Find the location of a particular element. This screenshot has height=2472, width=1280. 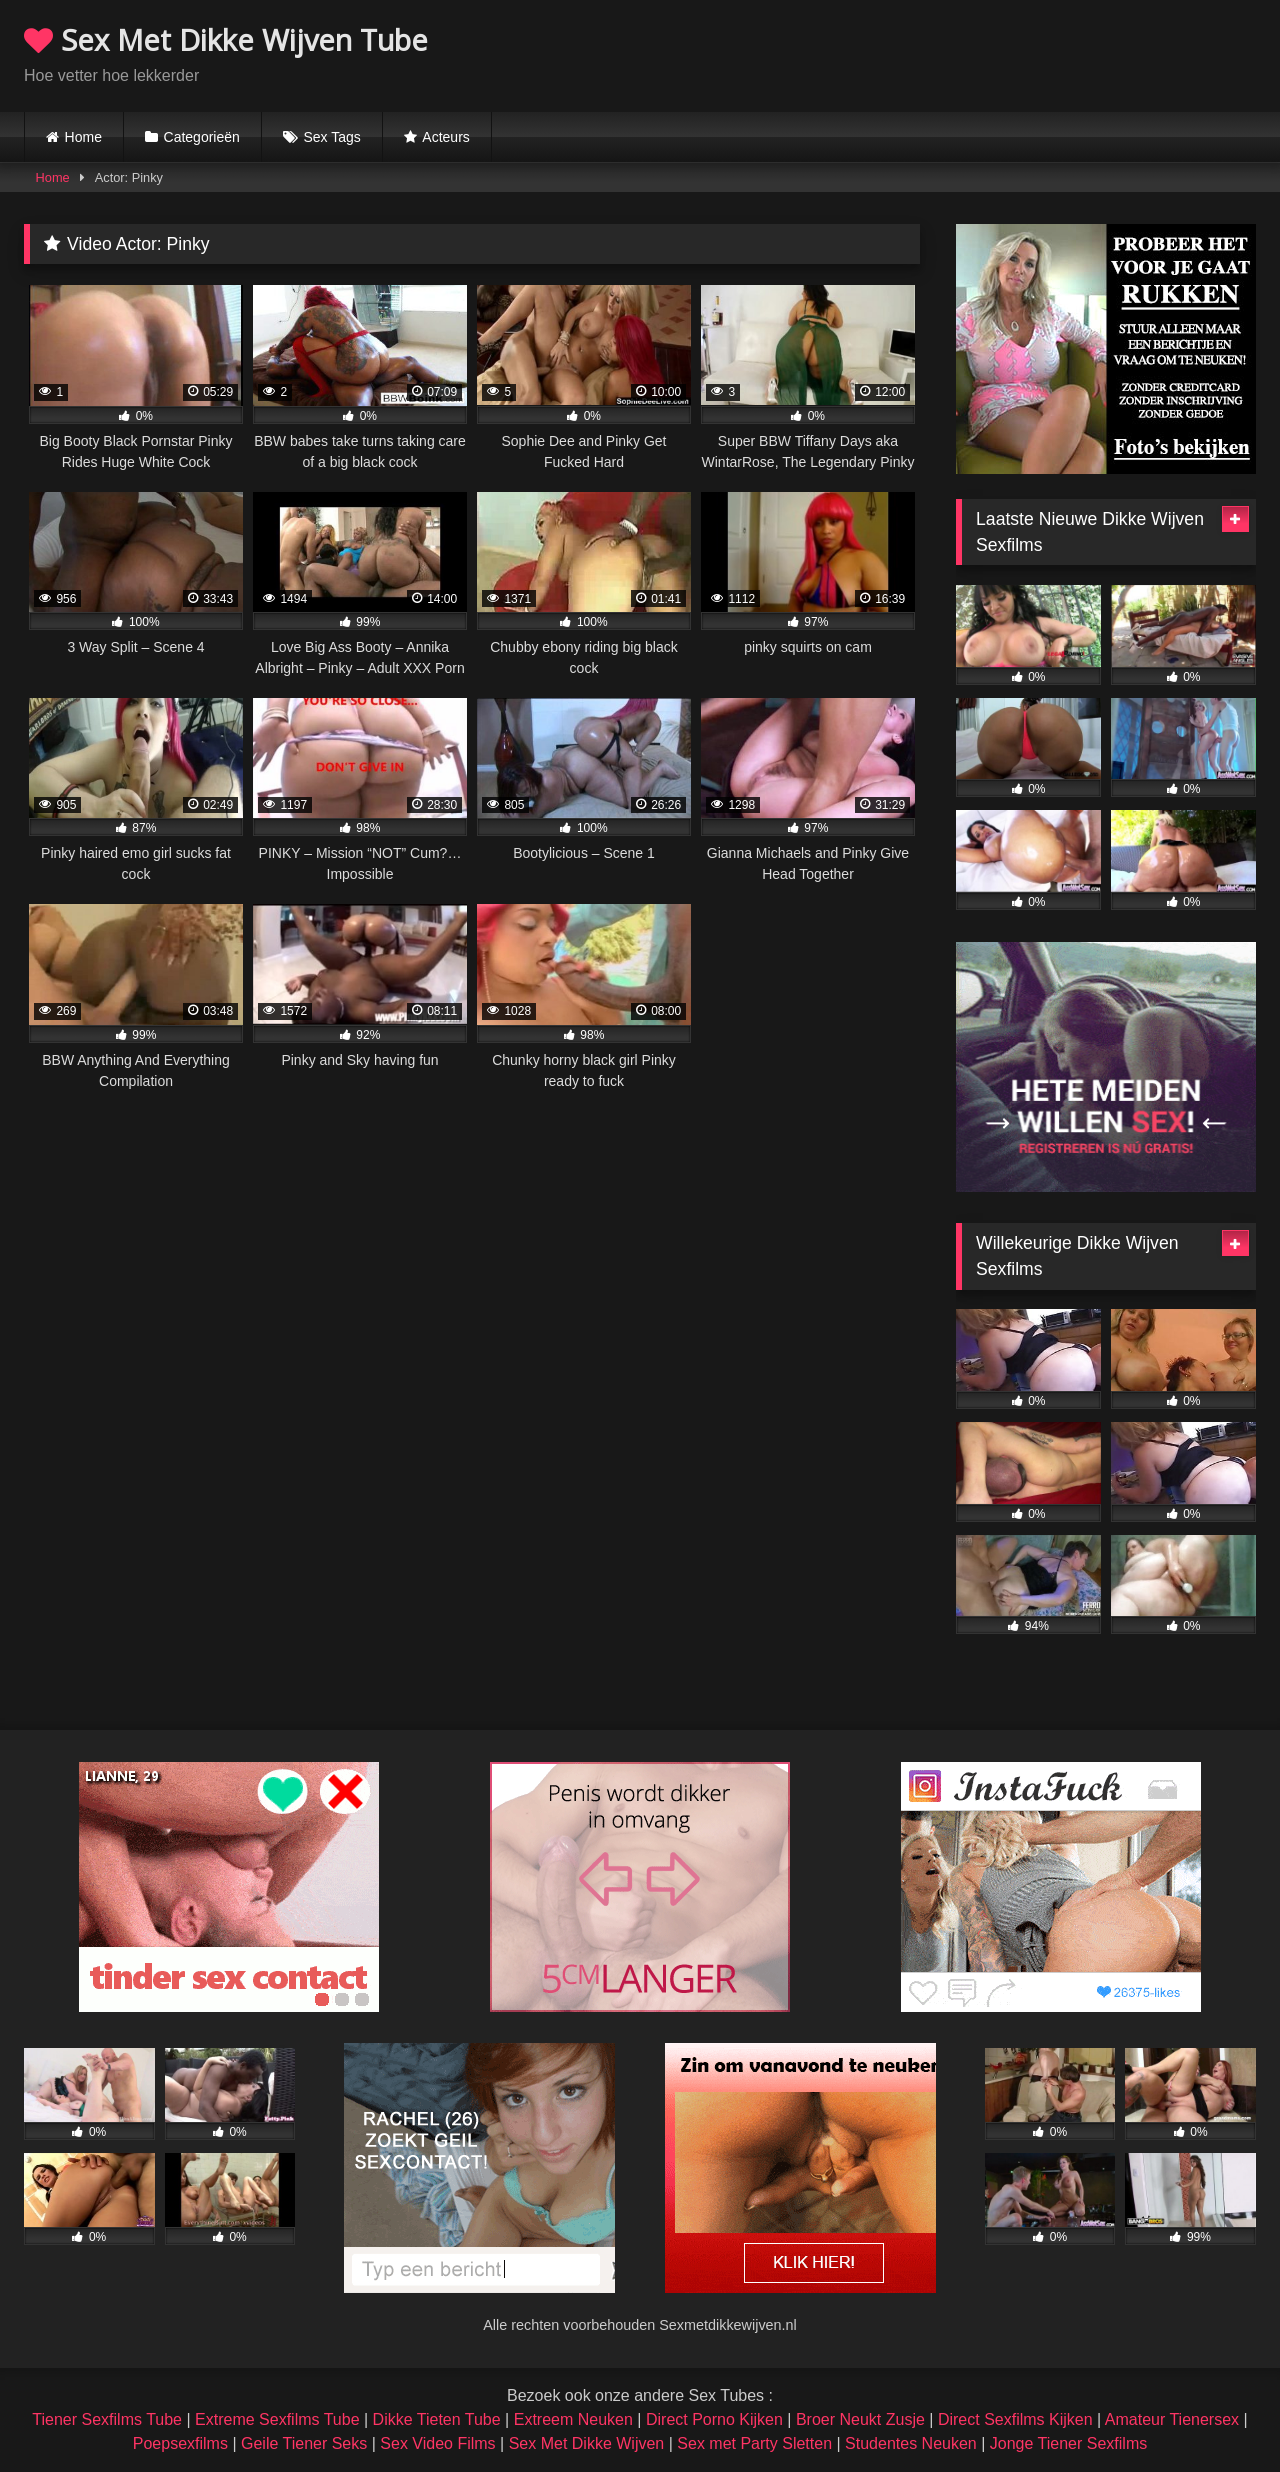

Jonge Tiener Sexfilms is located at coordinates (1068, 2443).